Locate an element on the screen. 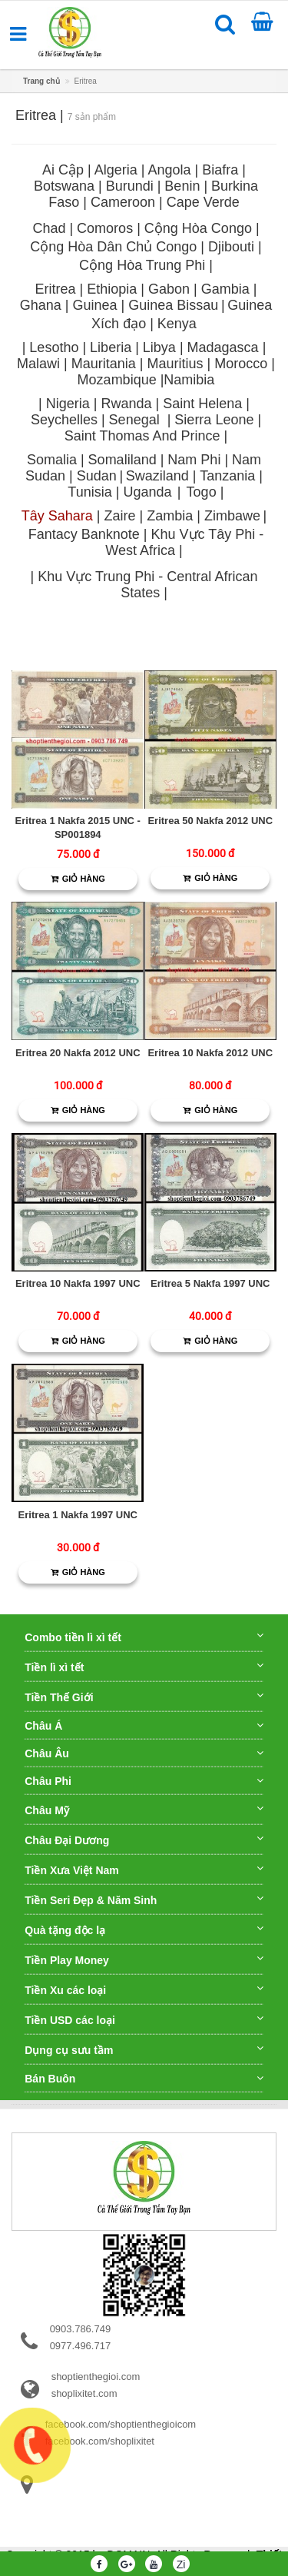  Rwanda is located at coordinates (126, 403).